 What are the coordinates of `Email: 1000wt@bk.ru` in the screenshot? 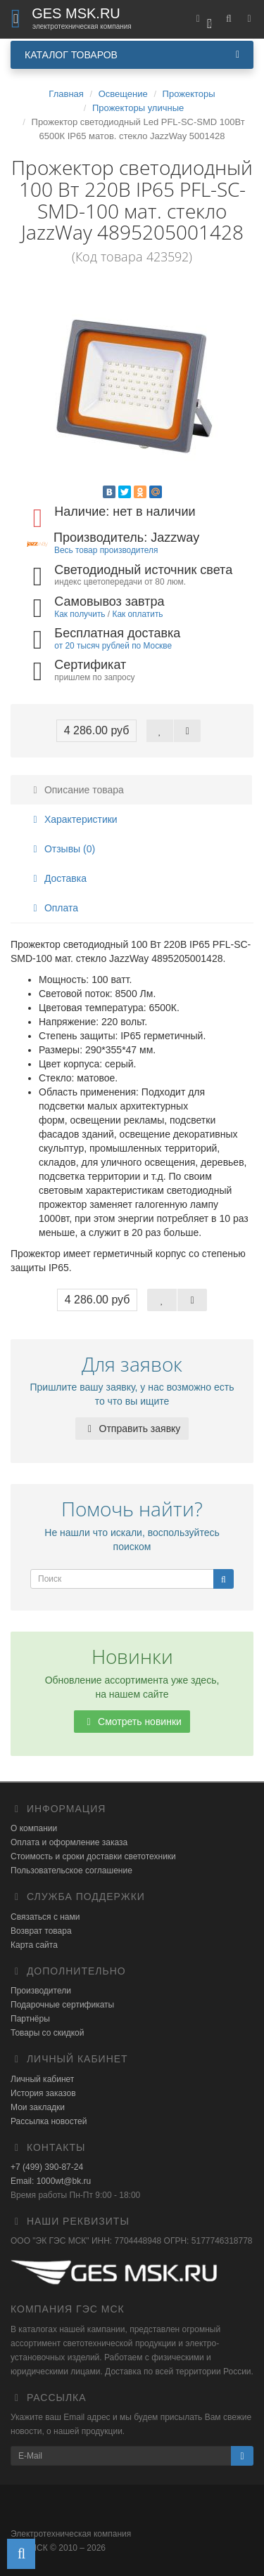 It's located at (51, 2181).